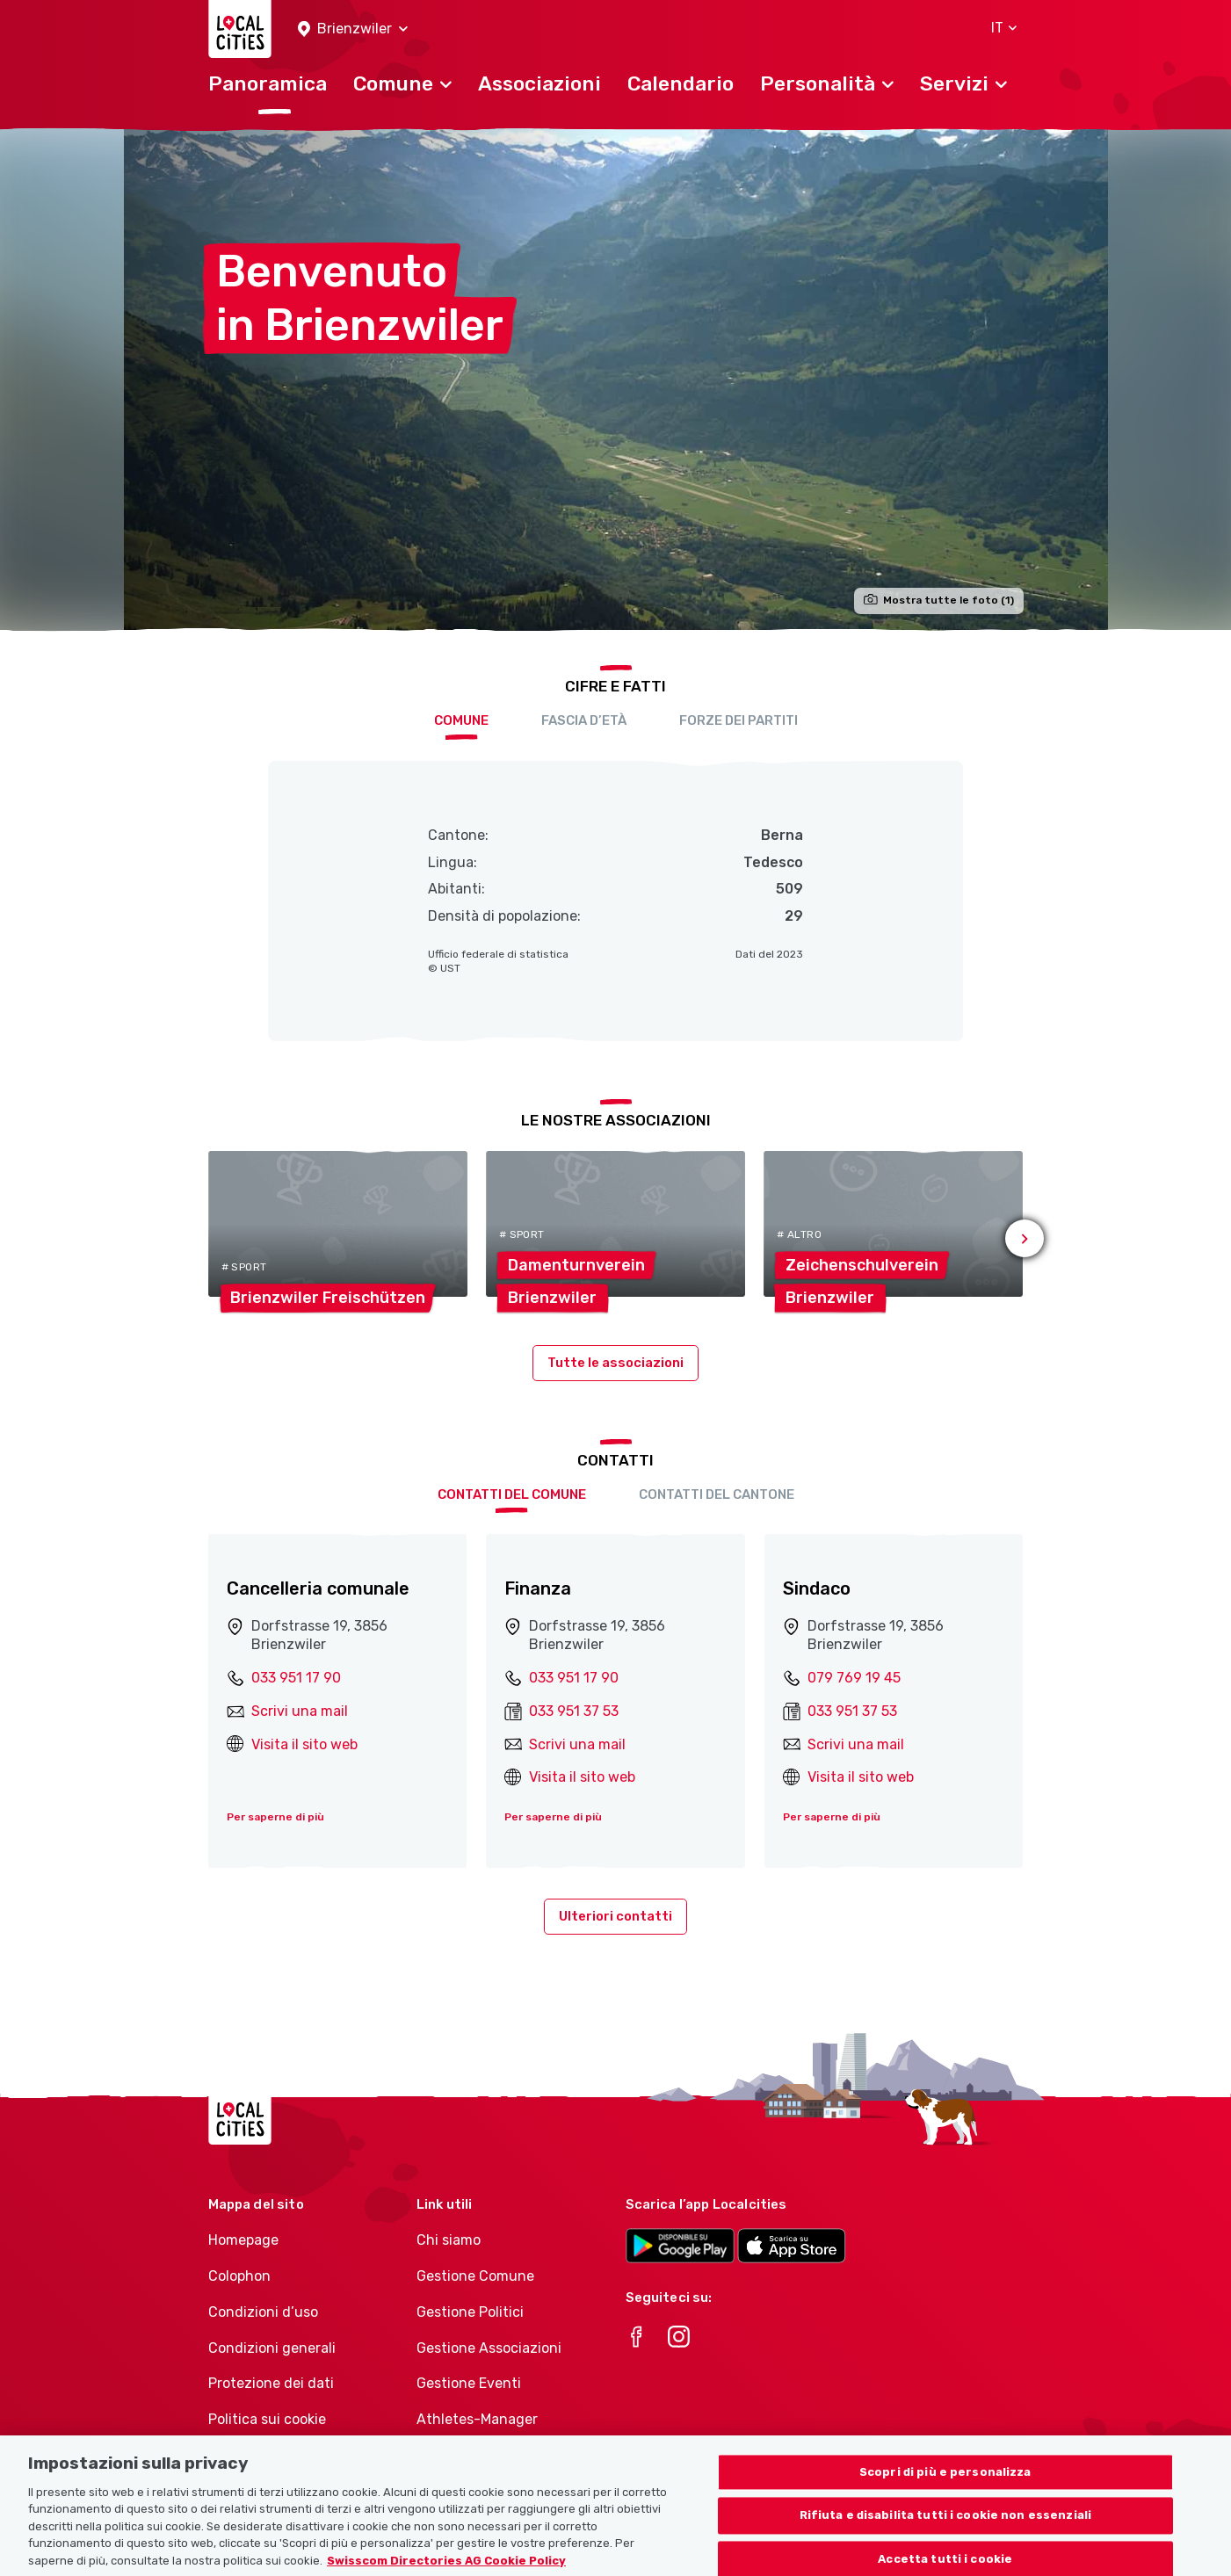 The image size is (1231, 2576). What do you see at coordinates (488, 2348) in the screenshot?
I see `Gestione Associazioni` at bounding box center [488, 2348].